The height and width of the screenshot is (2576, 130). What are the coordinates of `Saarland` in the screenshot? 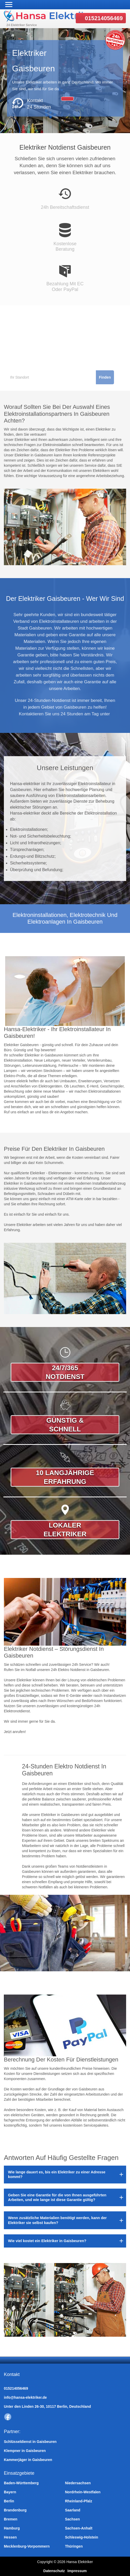 It's located at (72, 2510).